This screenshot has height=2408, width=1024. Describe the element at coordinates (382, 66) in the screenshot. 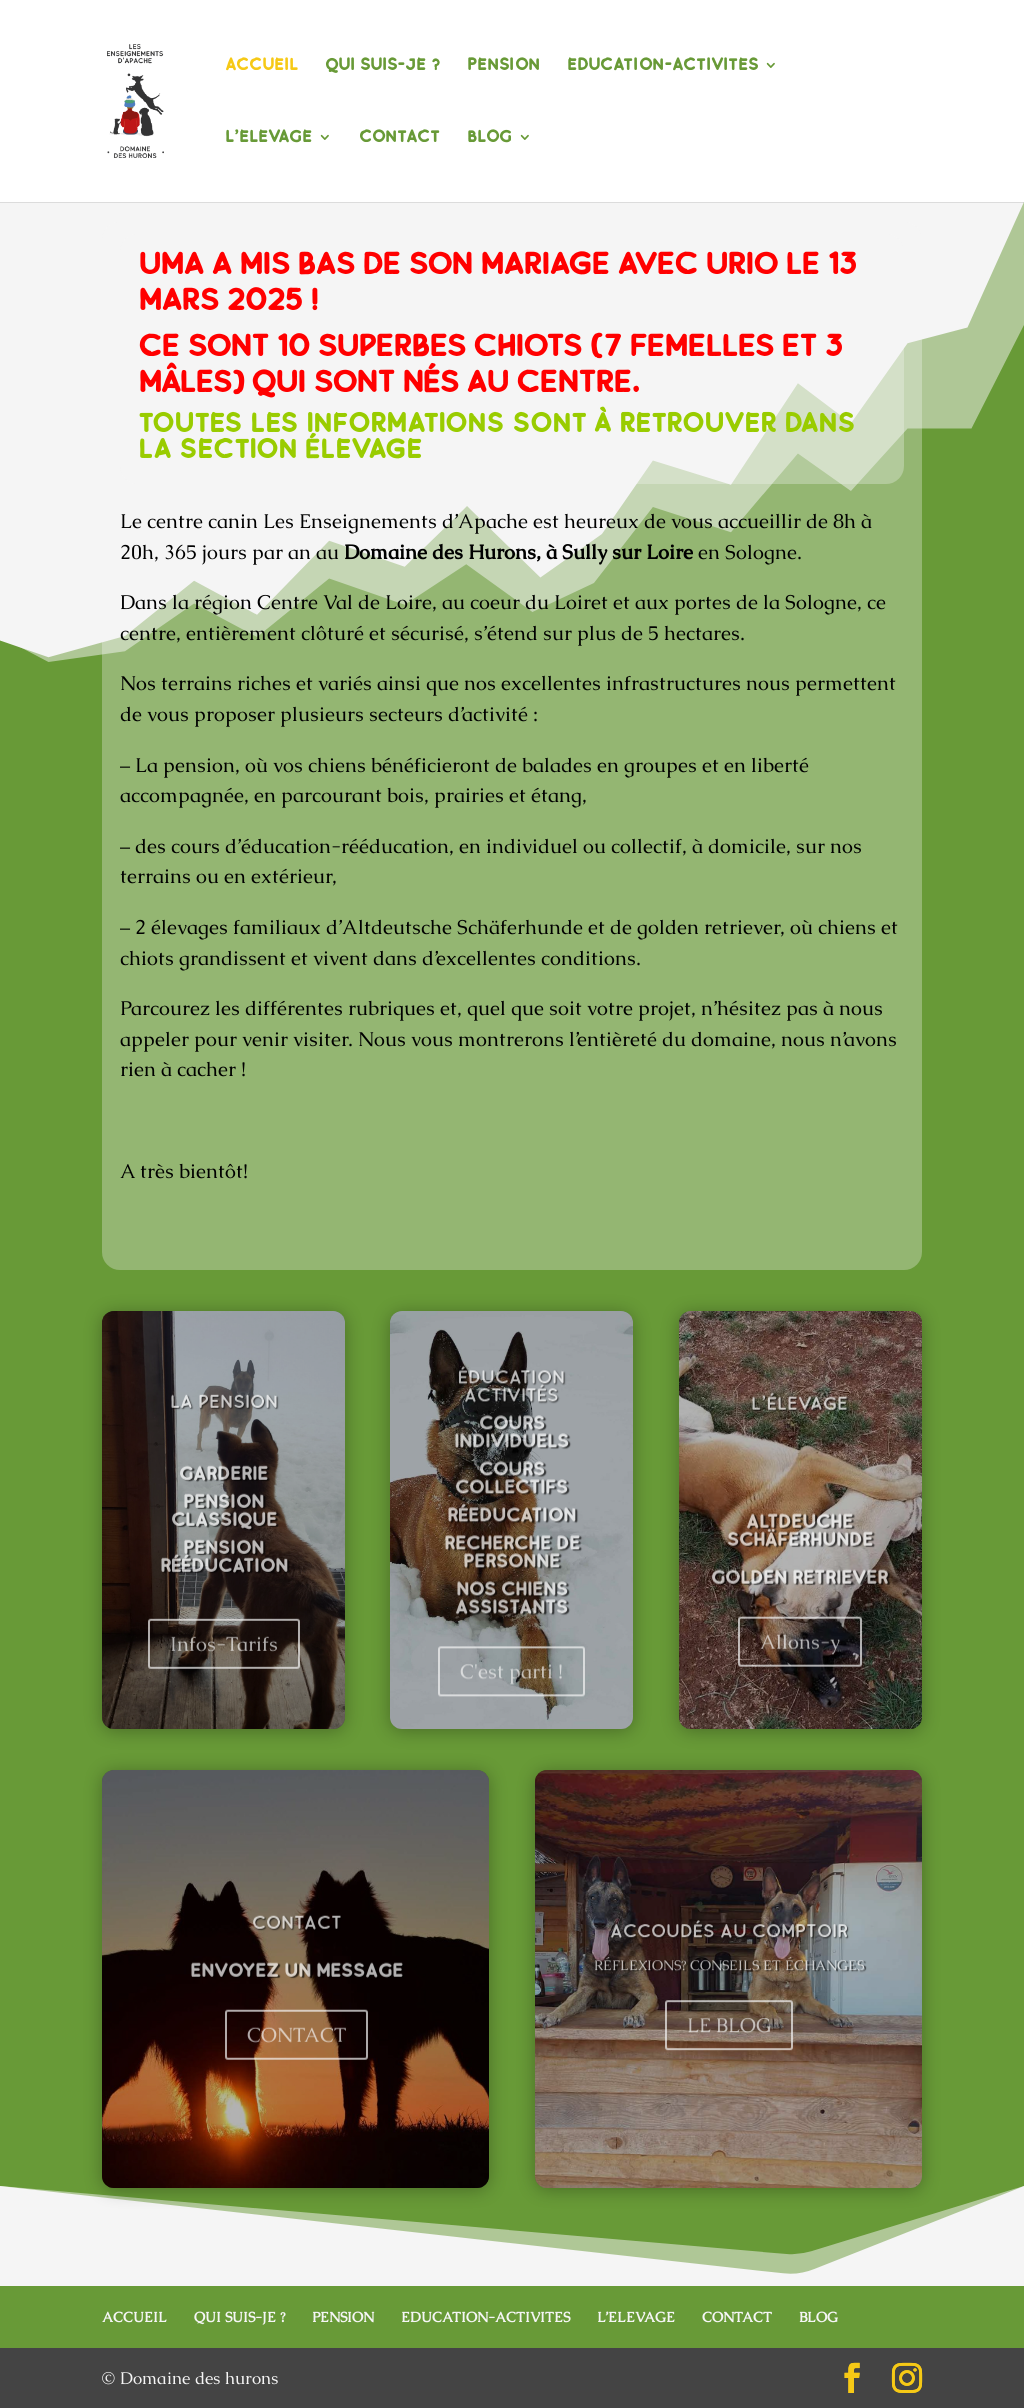

I see `QUI SUIS-JE ?` at that location.